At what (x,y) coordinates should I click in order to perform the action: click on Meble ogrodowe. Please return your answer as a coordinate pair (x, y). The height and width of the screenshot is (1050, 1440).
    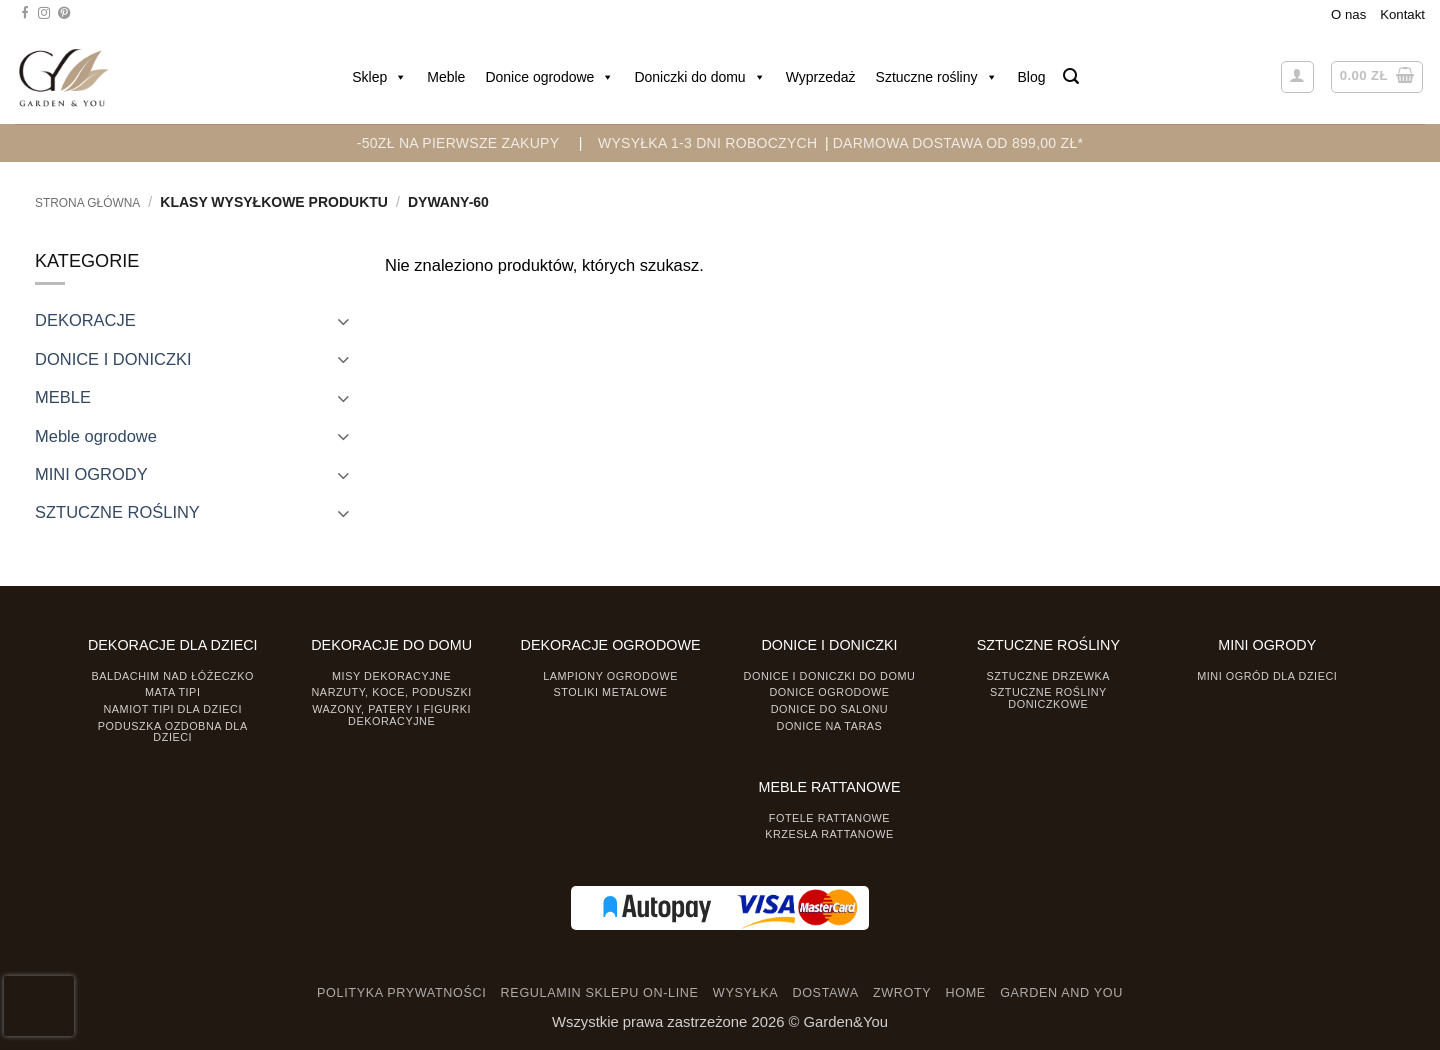
    Looking at the image, I should click on (96, 436).